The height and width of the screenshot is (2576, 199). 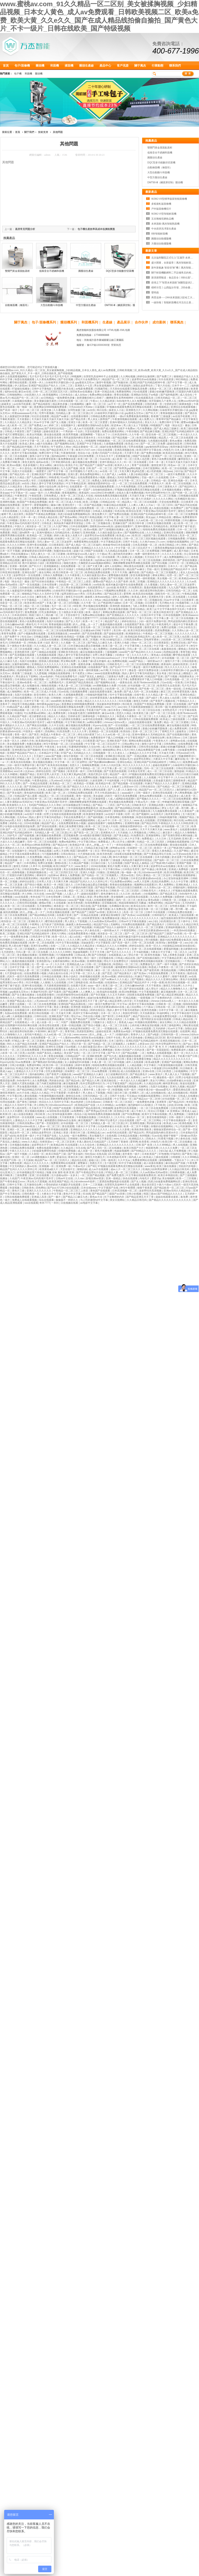 I want to click on 成人av不卡, so click(x=104, y=820).